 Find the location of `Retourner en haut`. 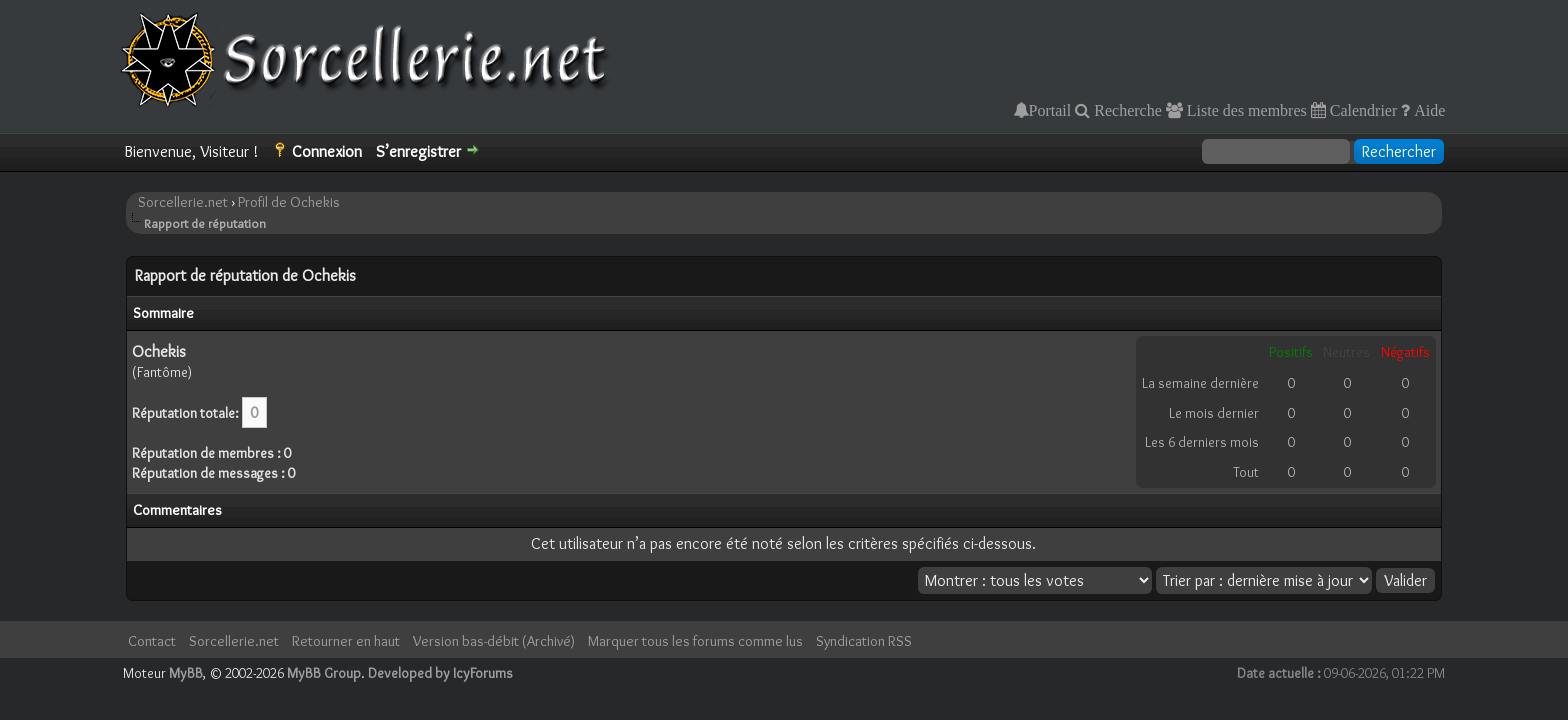

Retourner en haut is located at coordinates (346, 641).